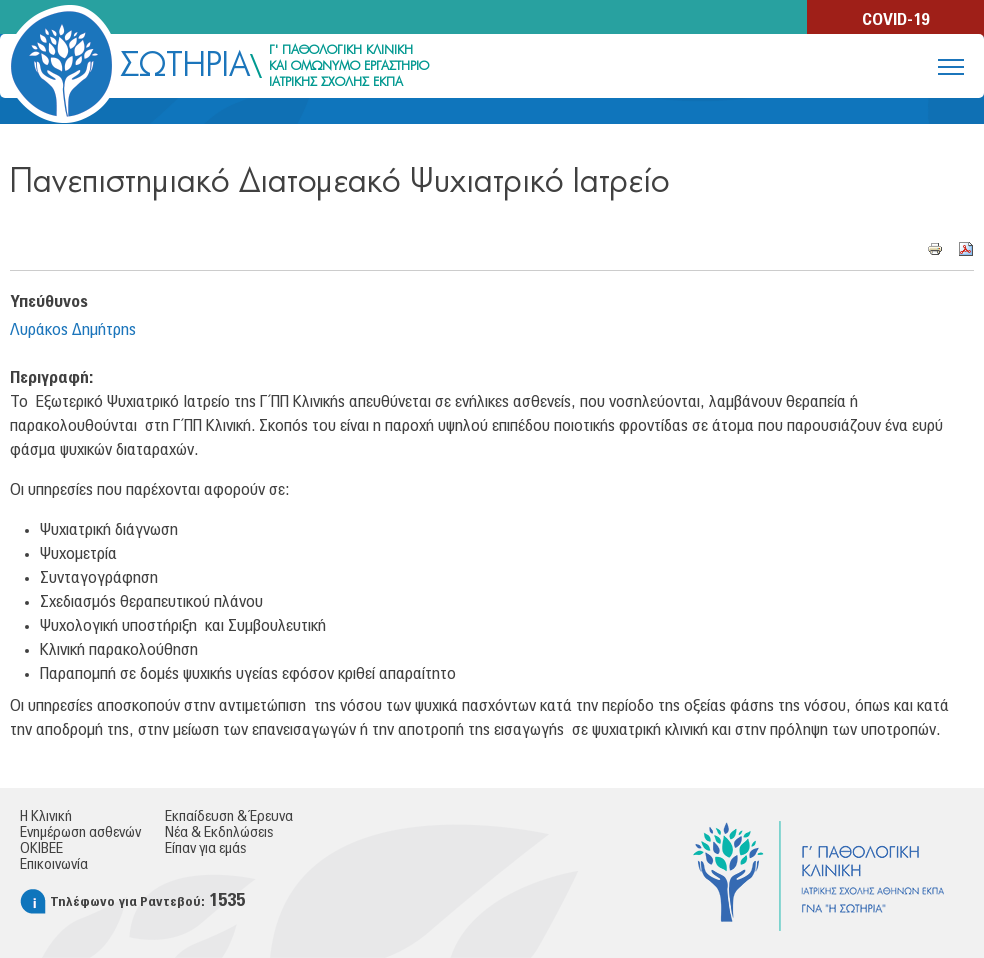  What do you see at coordinates (229, 817) in the screenshot?
I see `Εκπαίδευση & Έρευνα` at bounding box center [229, 817].